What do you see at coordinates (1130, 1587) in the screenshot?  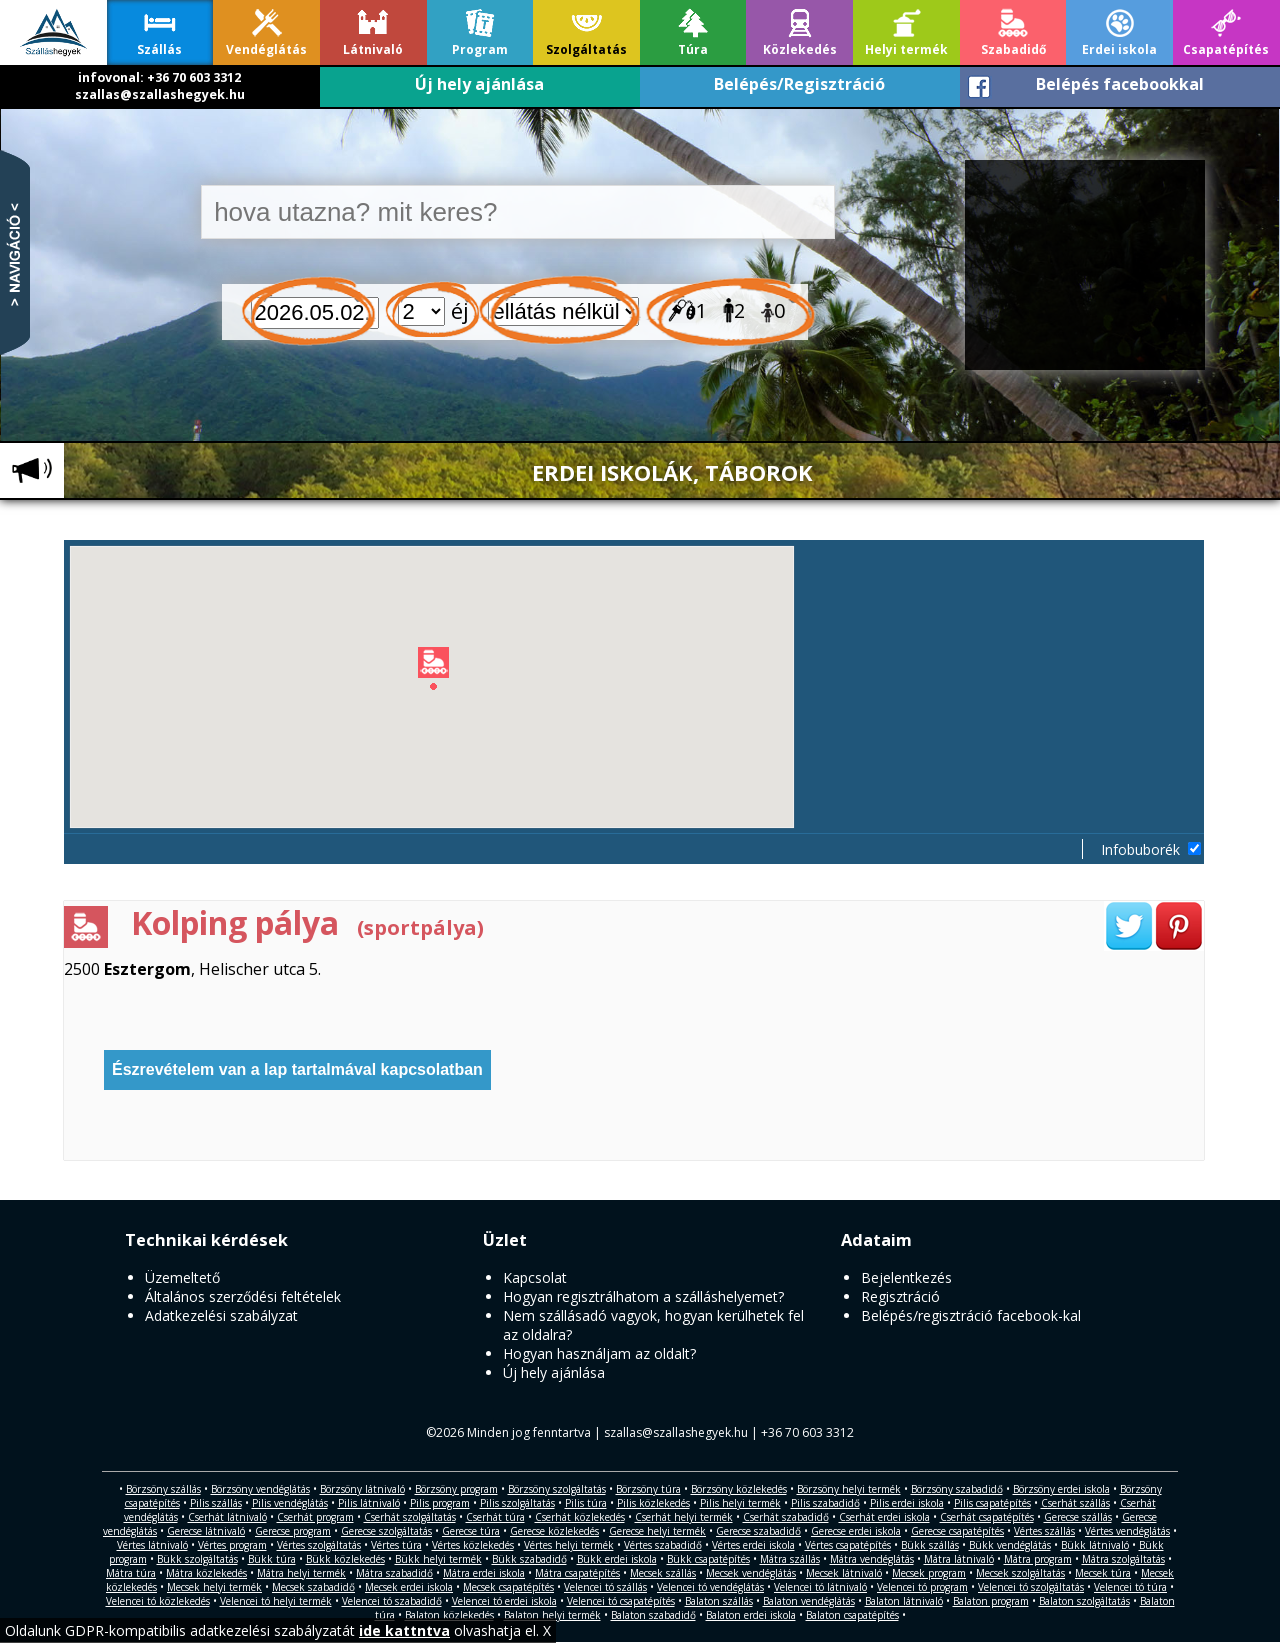 I see `Velencei tó túra` at bounding box center [1130, 1587].